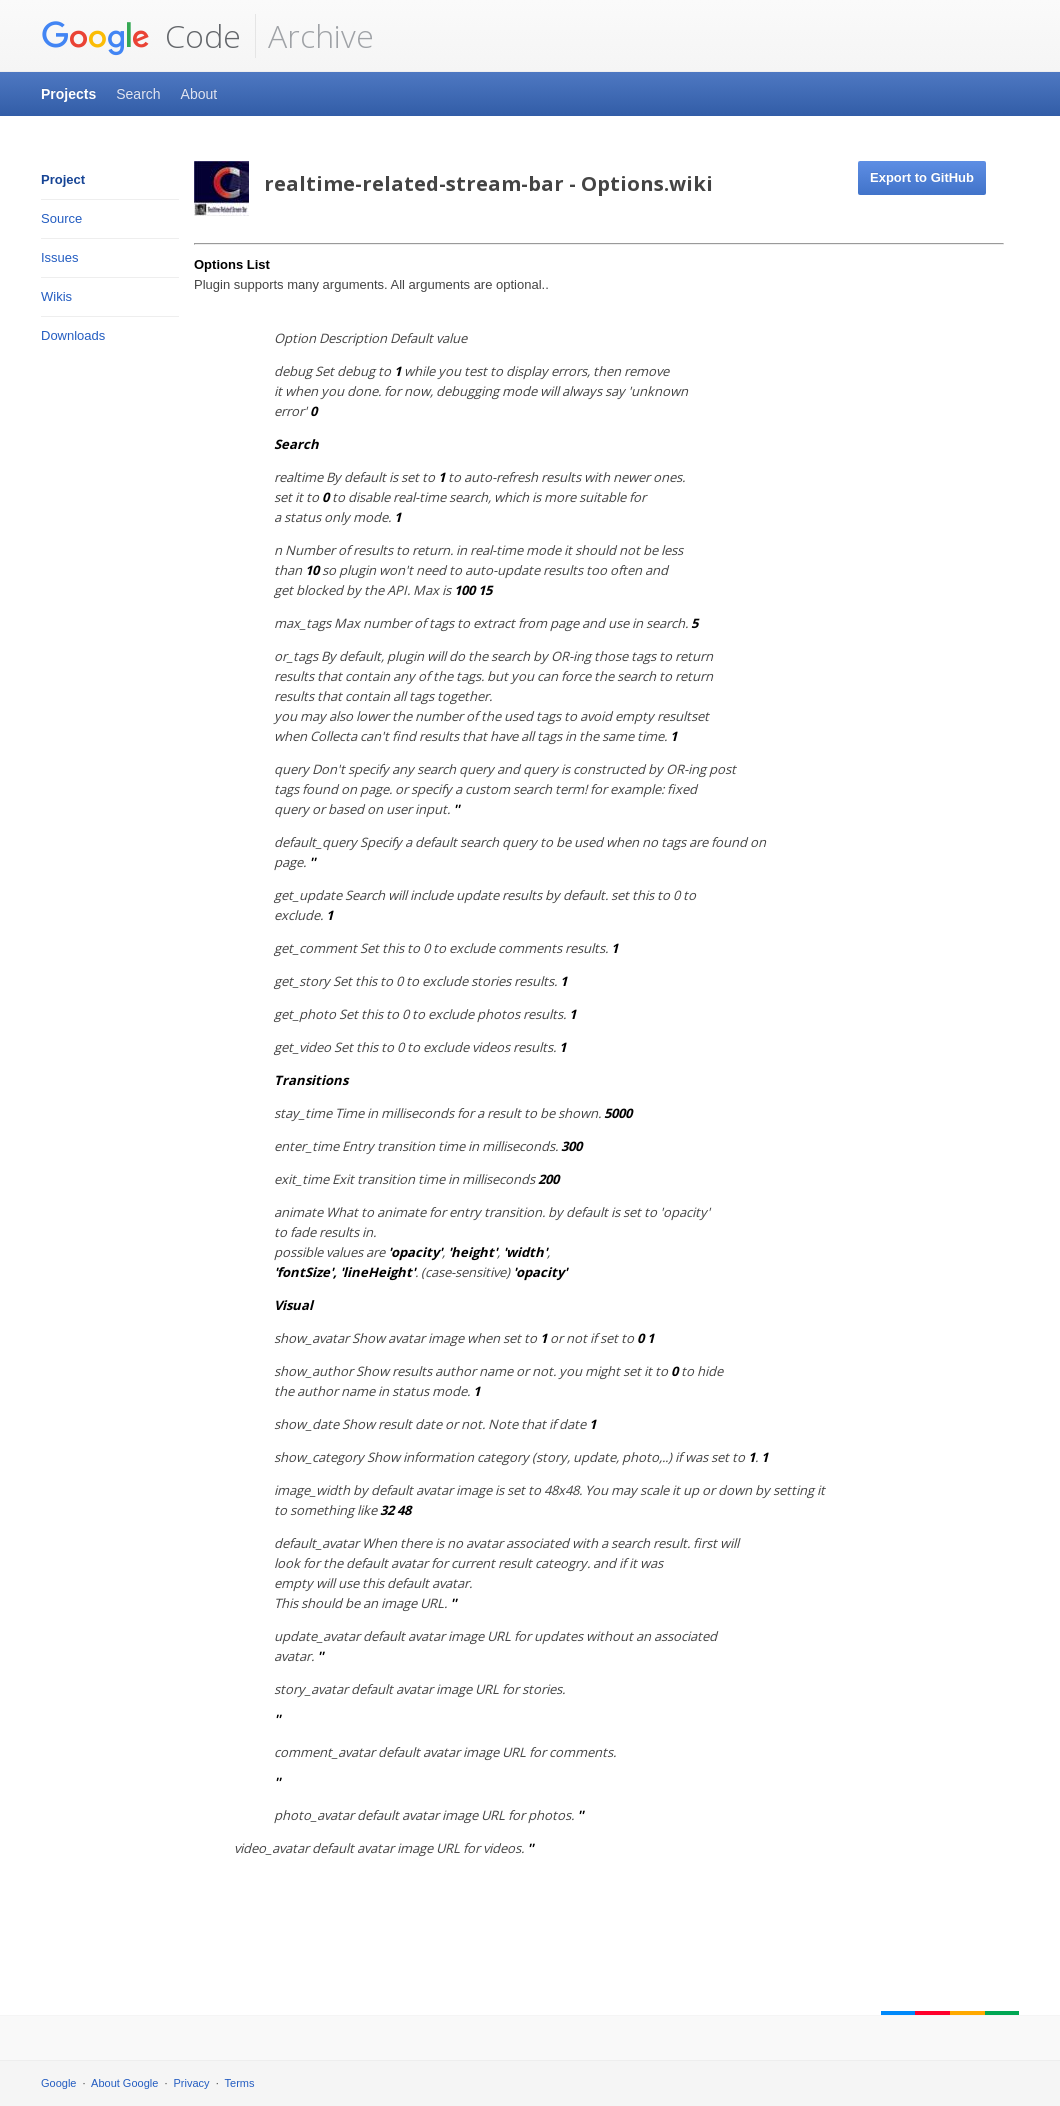 The image size is (1060, 2106). I want to click on Terms, so click(240, 2083).